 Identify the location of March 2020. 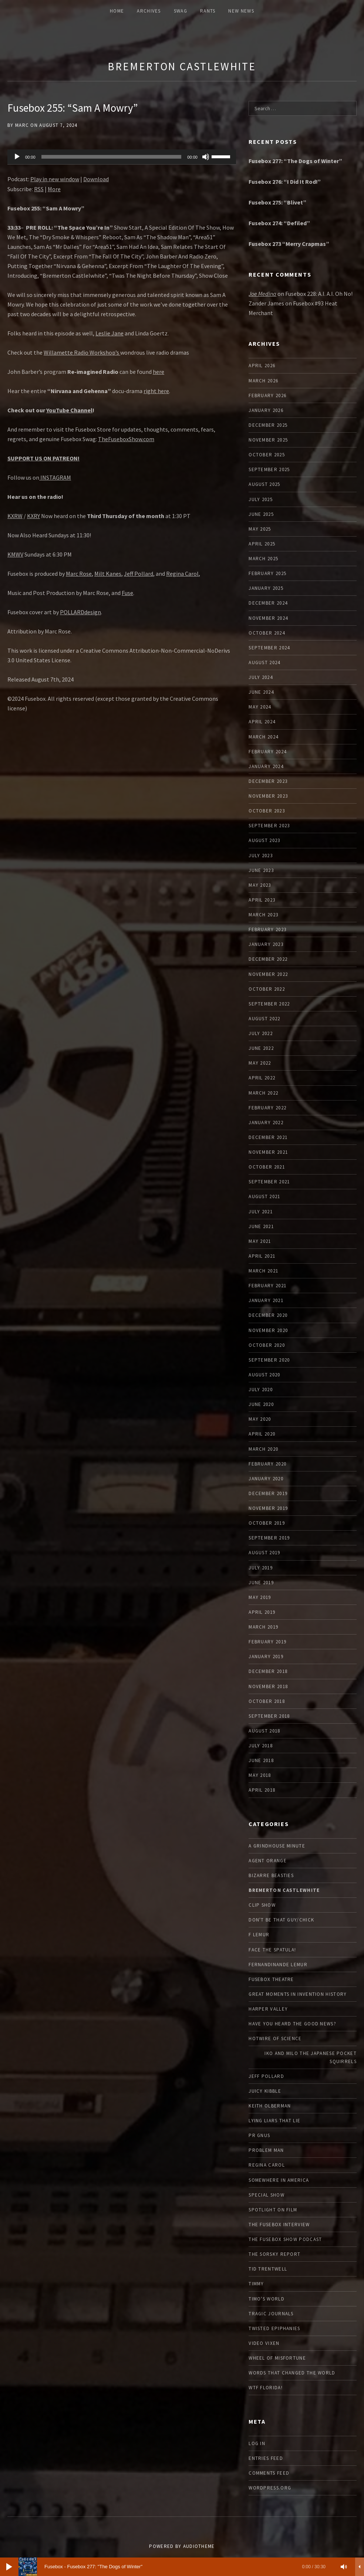
(263, 1449).